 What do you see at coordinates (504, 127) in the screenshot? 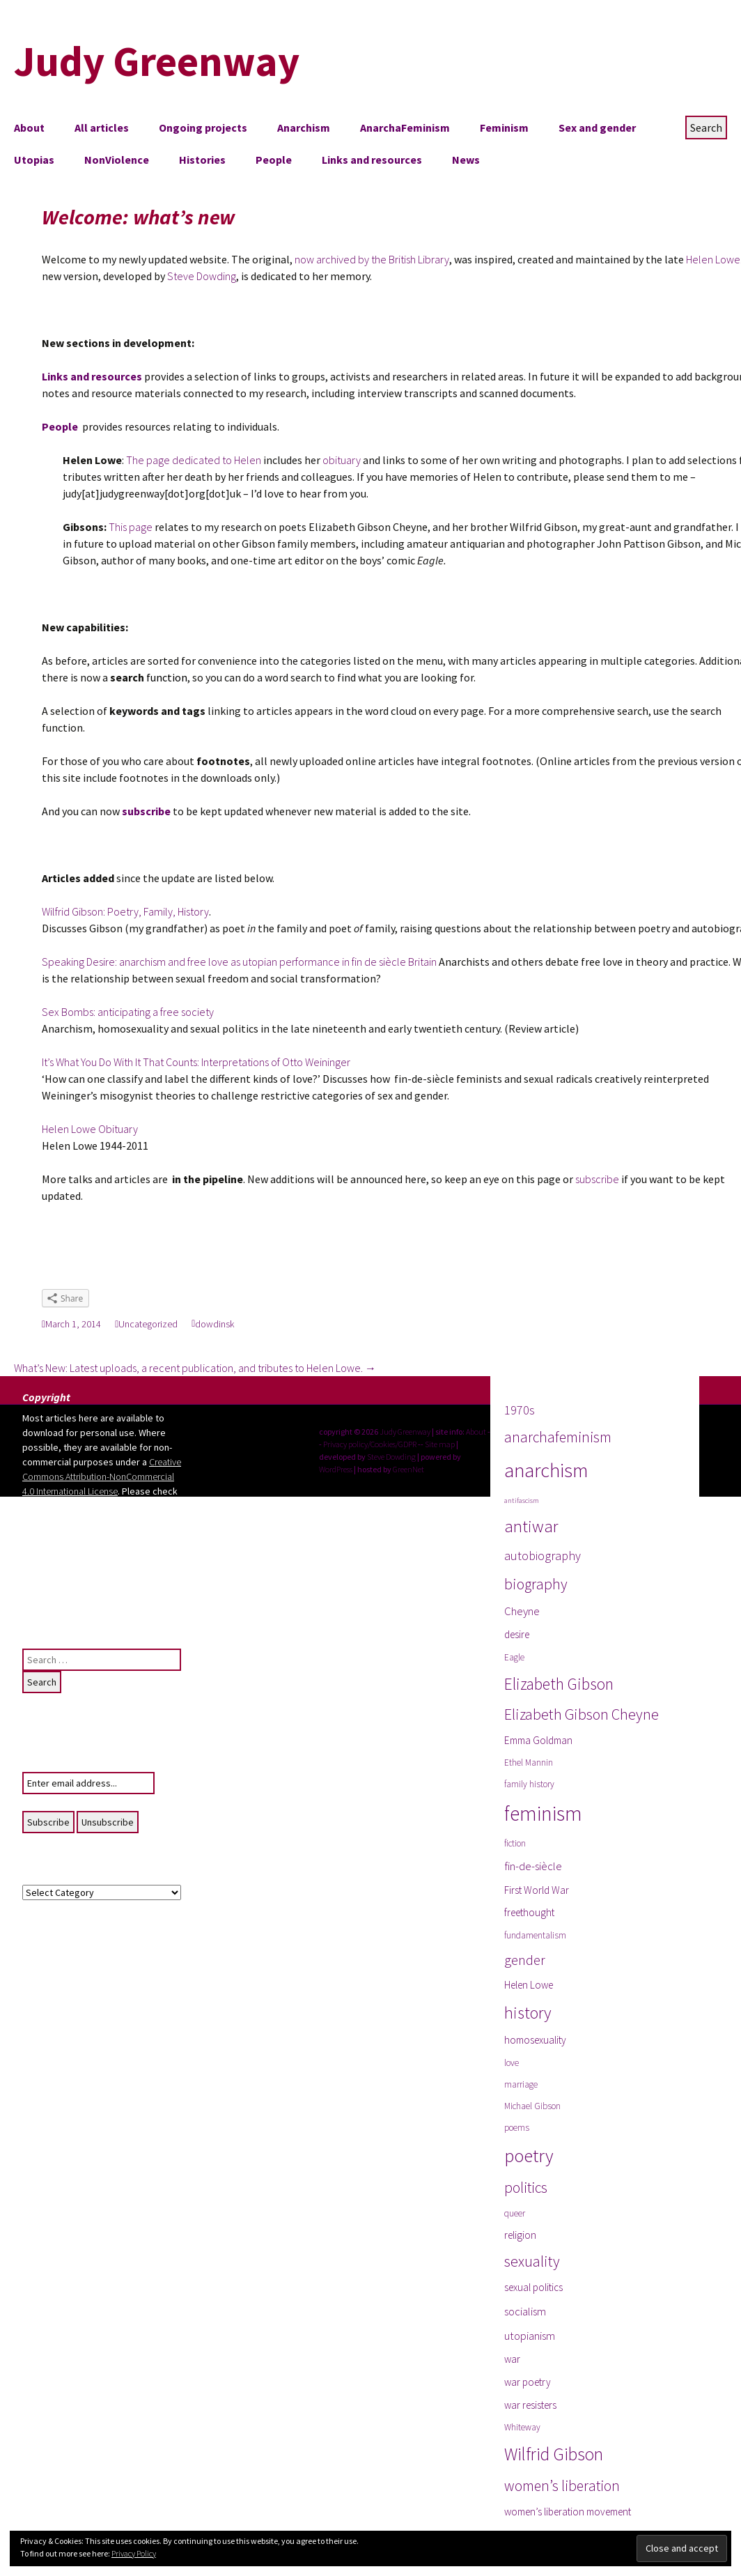
I see `Feminism` at bounding box center [504, 127].